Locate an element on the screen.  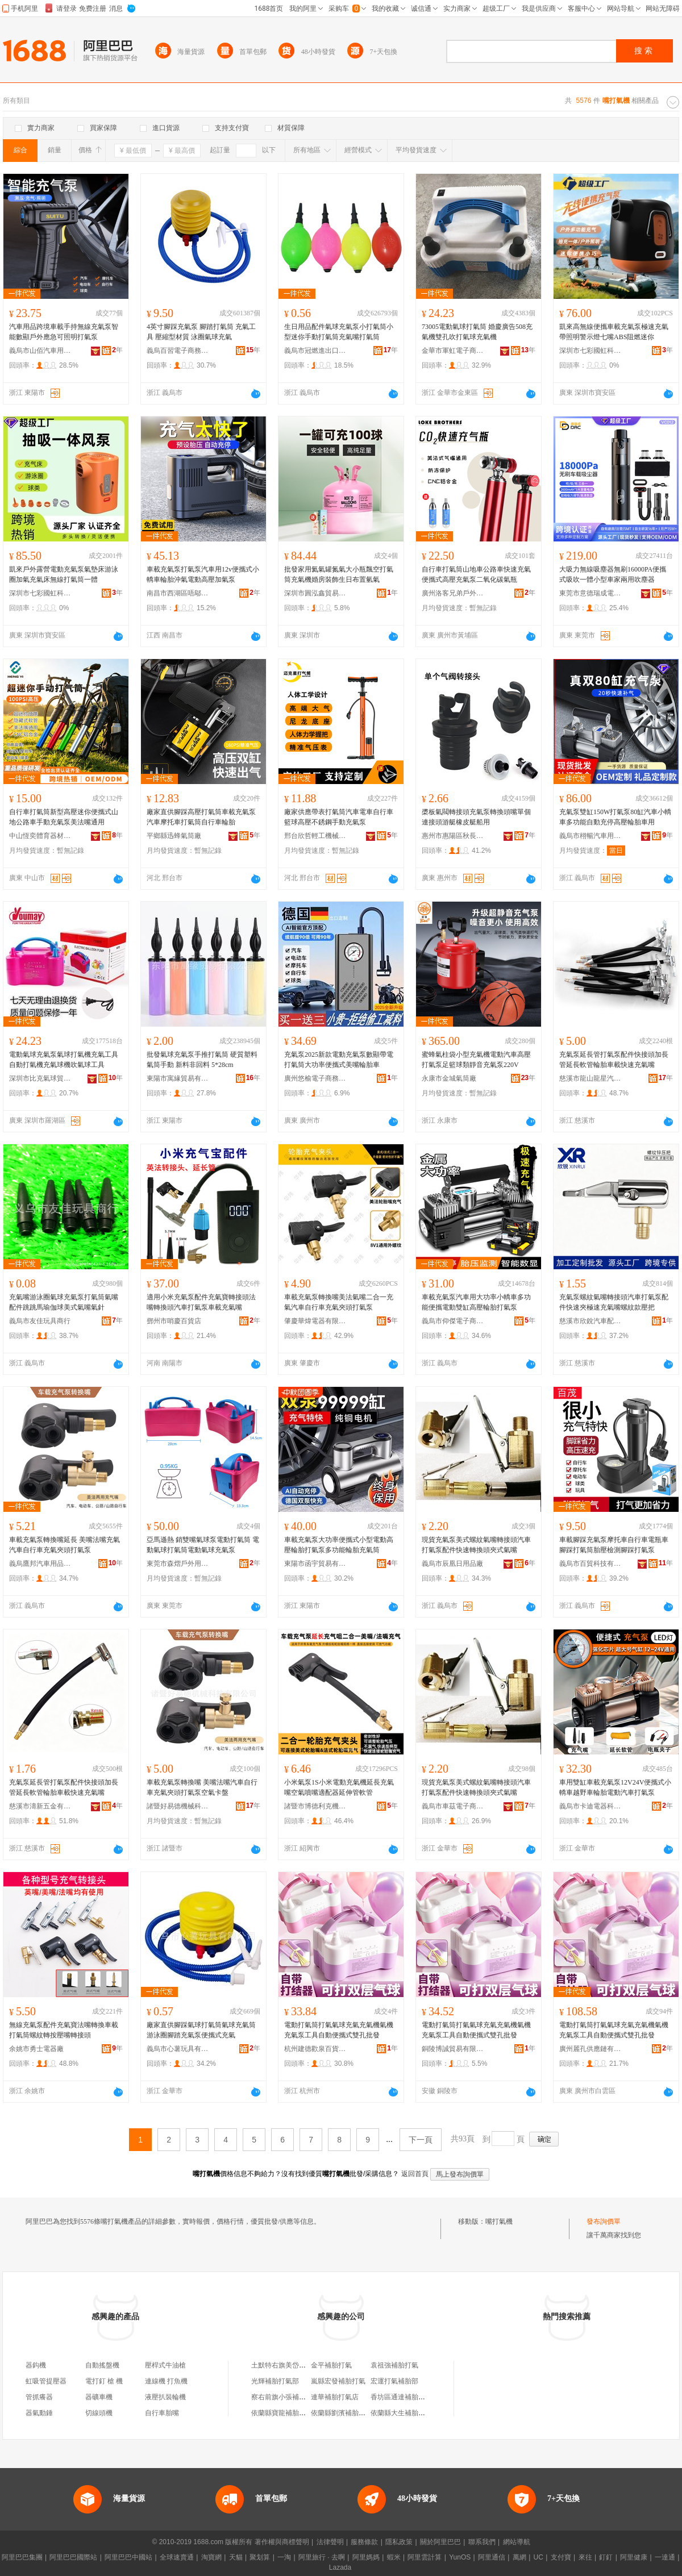
自動搖盤機 is located at coordinates (102, 2365).